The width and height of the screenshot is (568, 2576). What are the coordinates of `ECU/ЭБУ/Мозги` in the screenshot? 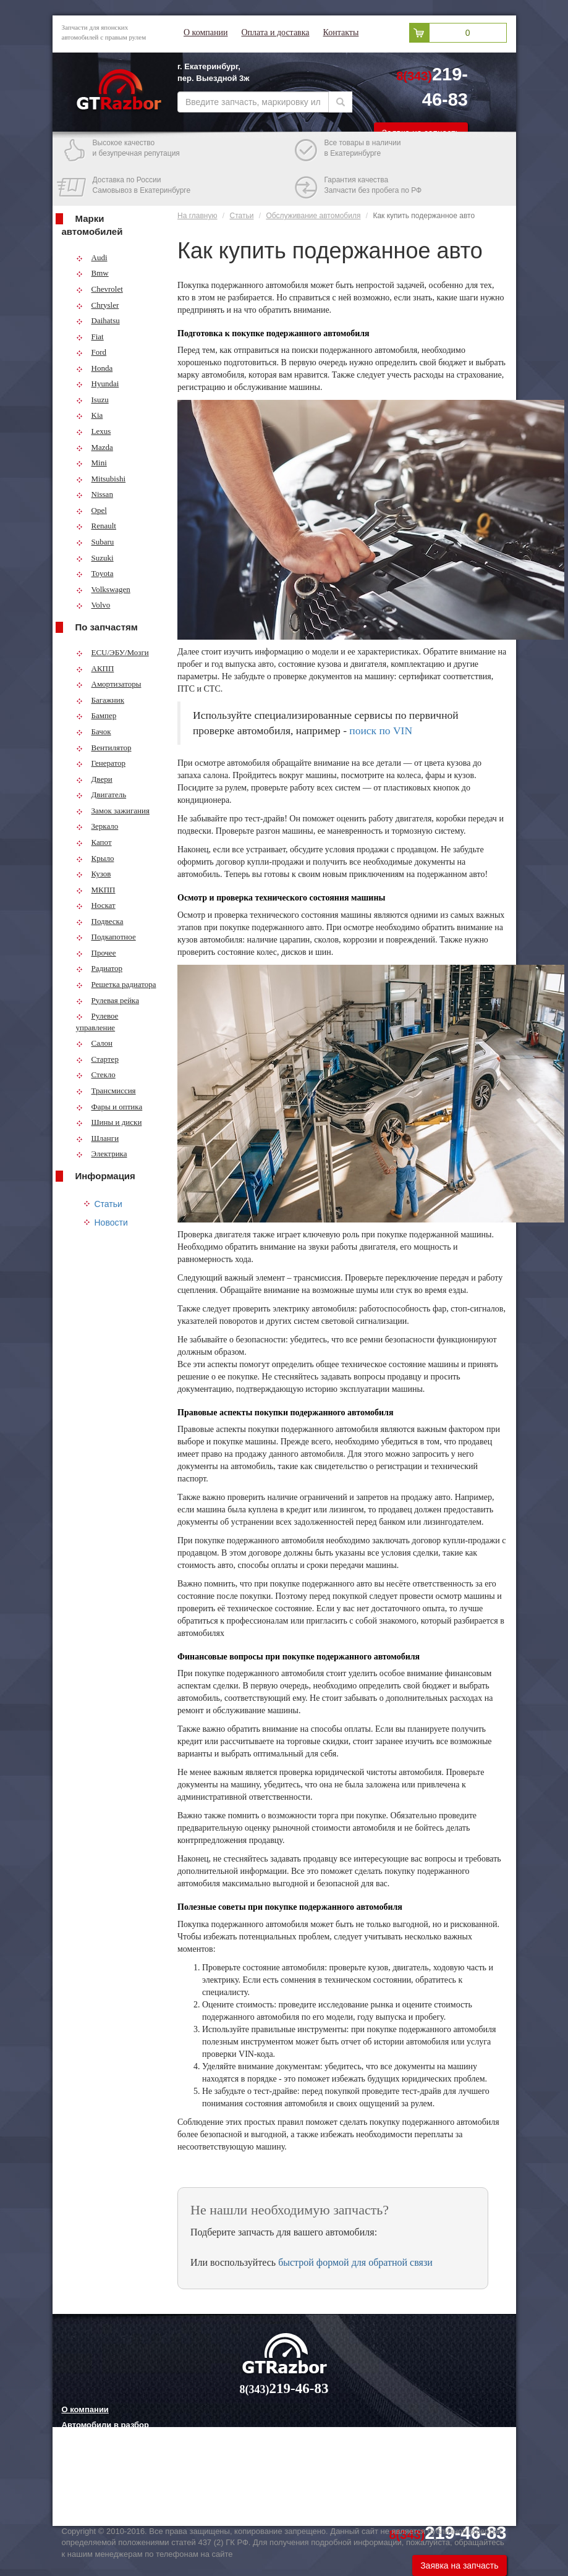 It's located at (112, 652).